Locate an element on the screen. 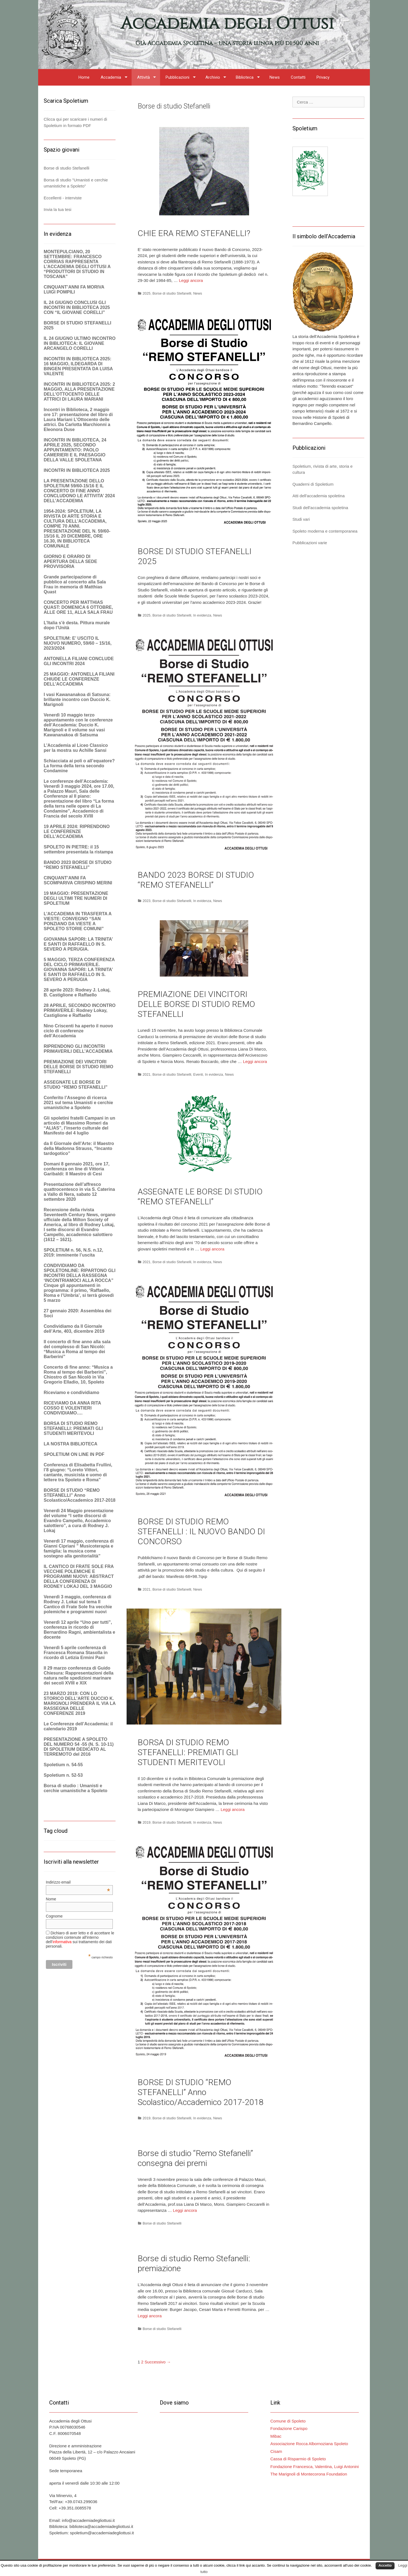 This screenshot has height=2576, width=408. Contatti is located at coordinates (298, 77).